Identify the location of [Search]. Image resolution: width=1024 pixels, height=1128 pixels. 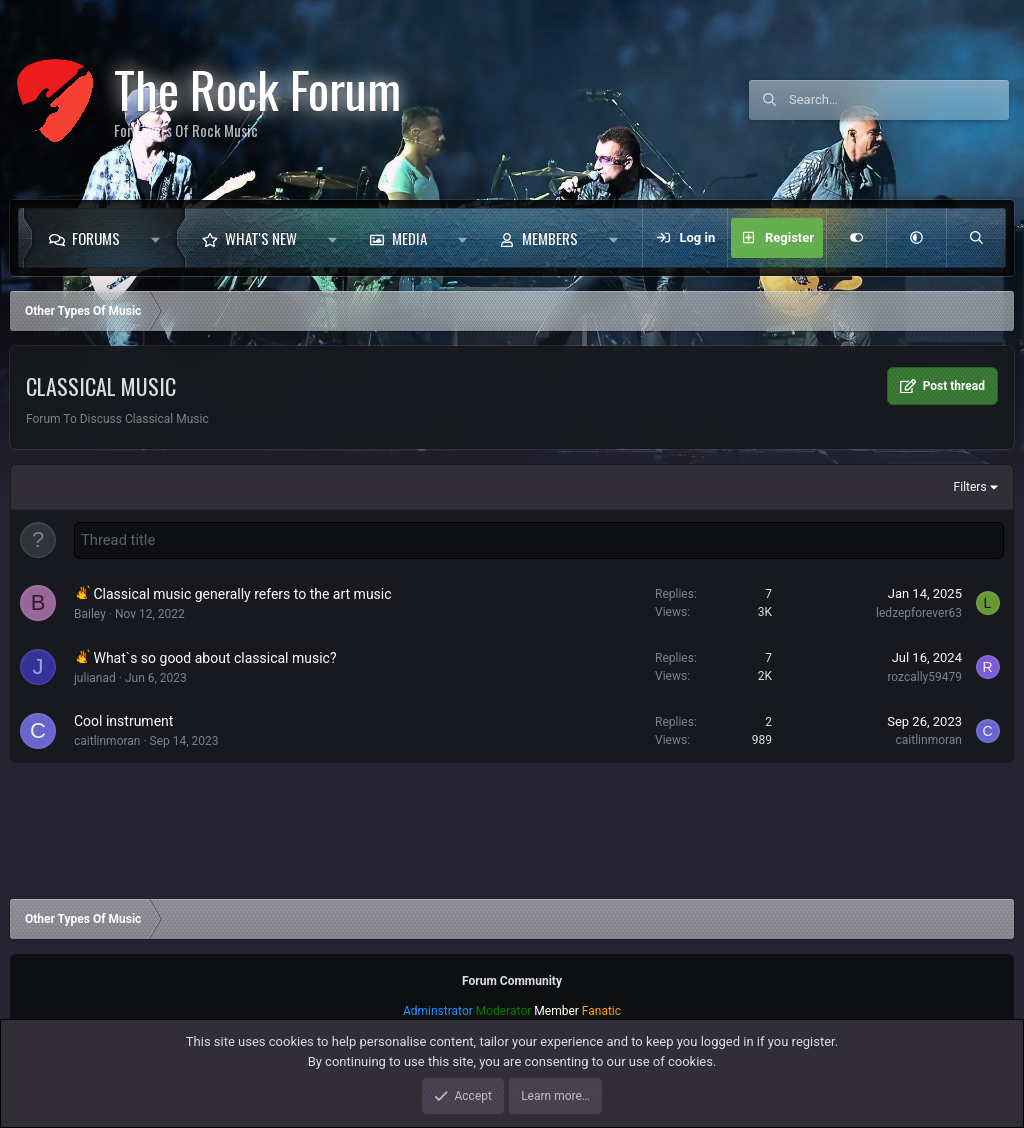
(899, 100).